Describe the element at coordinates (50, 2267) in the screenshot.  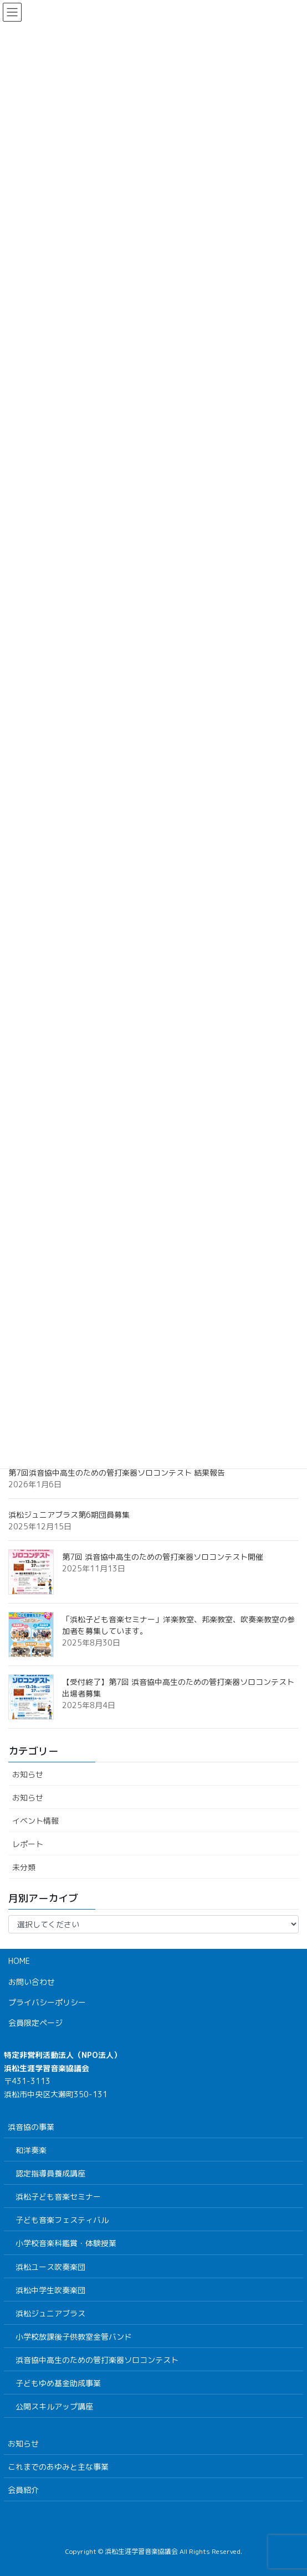
I see `浜松ユース吹奏楽団` at that location.